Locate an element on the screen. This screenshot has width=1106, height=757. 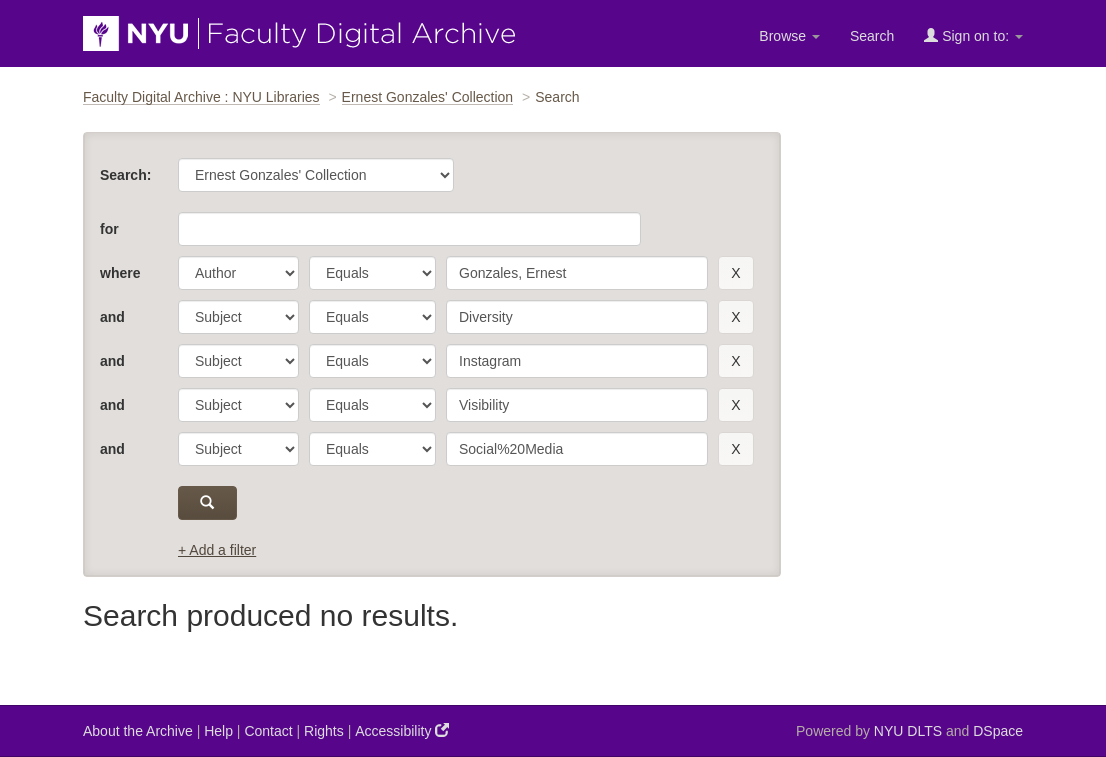
DSpace is located at coordinates (998, 731).